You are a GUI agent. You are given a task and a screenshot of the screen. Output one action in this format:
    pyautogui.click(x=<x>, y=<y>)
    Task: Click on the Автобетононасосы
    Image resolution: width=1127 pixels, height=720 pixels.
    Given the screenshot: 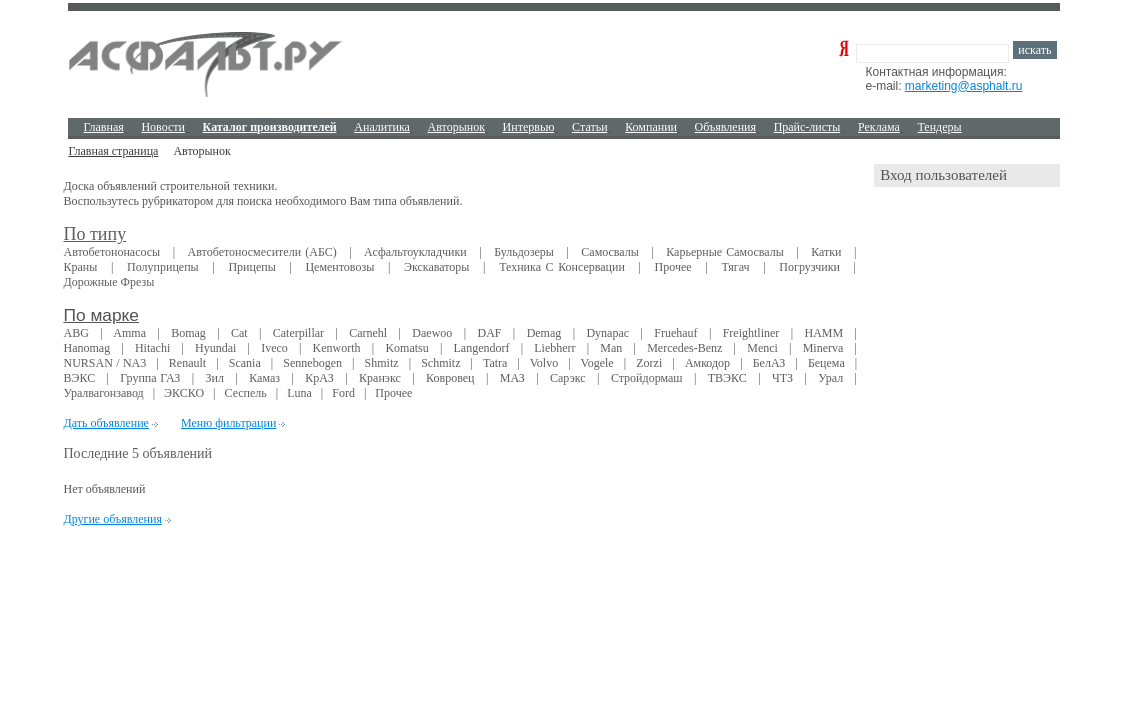 What is the action you would take?
    pyautogui.click(x=112, y=252)
    